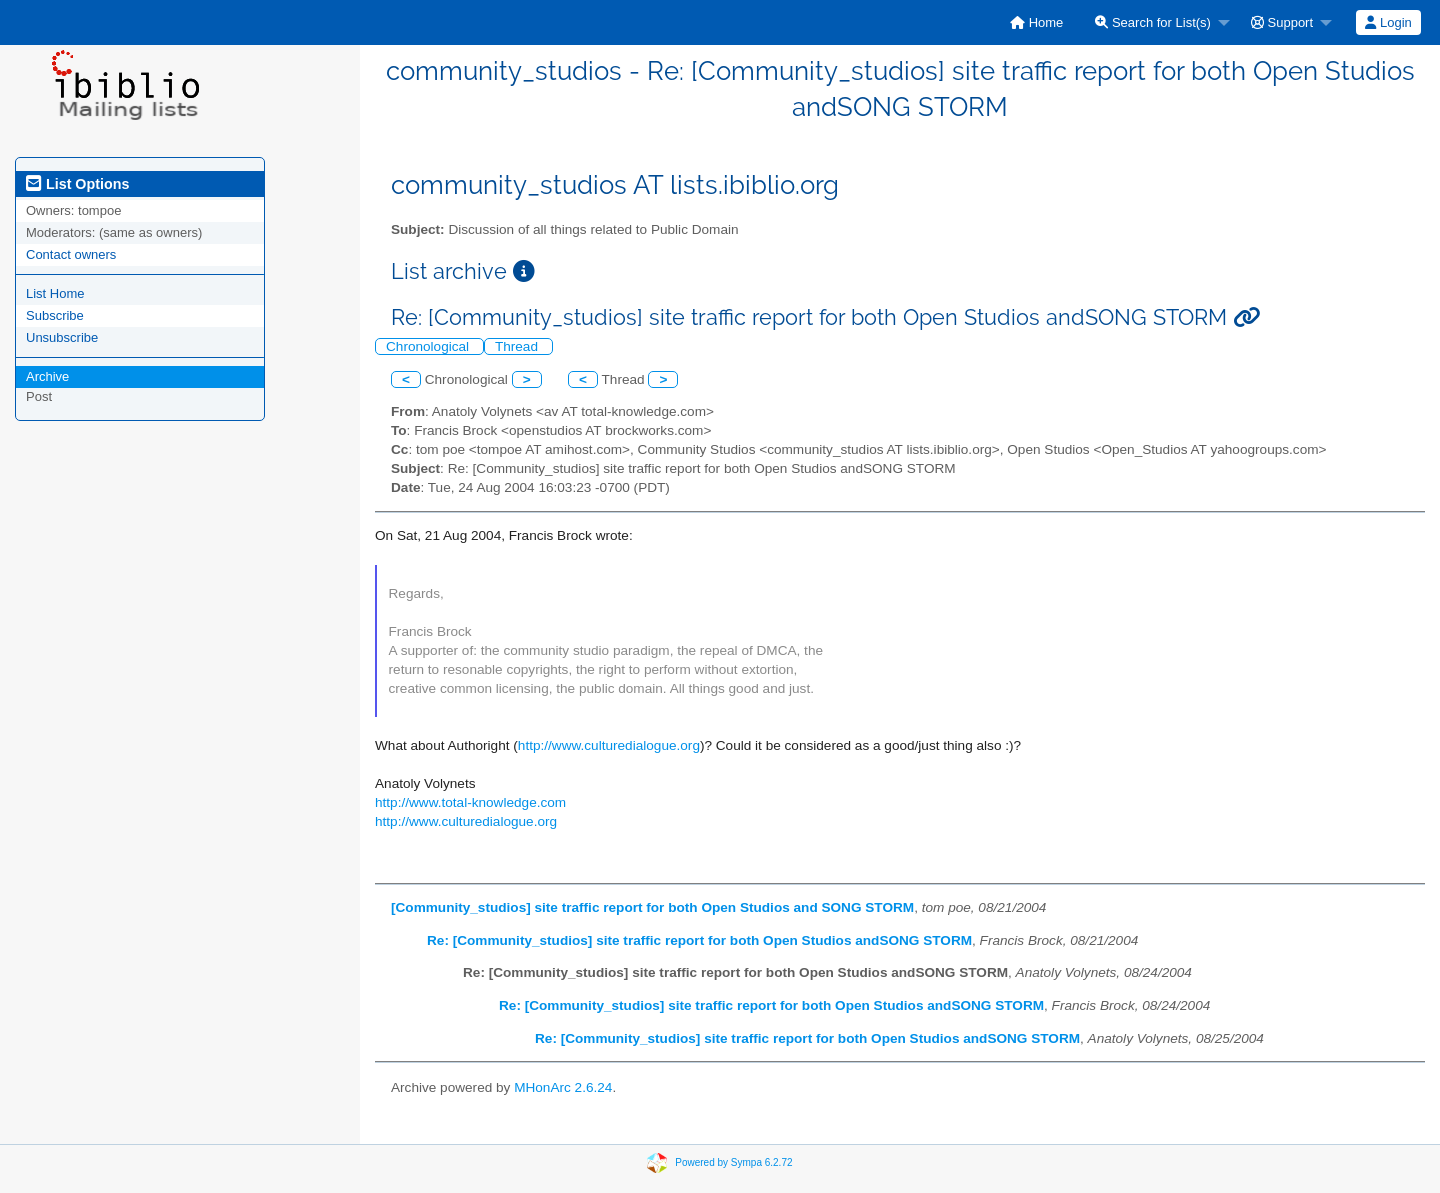 The width and height of the screenshot is (1440, 1193). Describe the element at coordinates (47, 376) in the screenshot. I see `Archive` at that location.